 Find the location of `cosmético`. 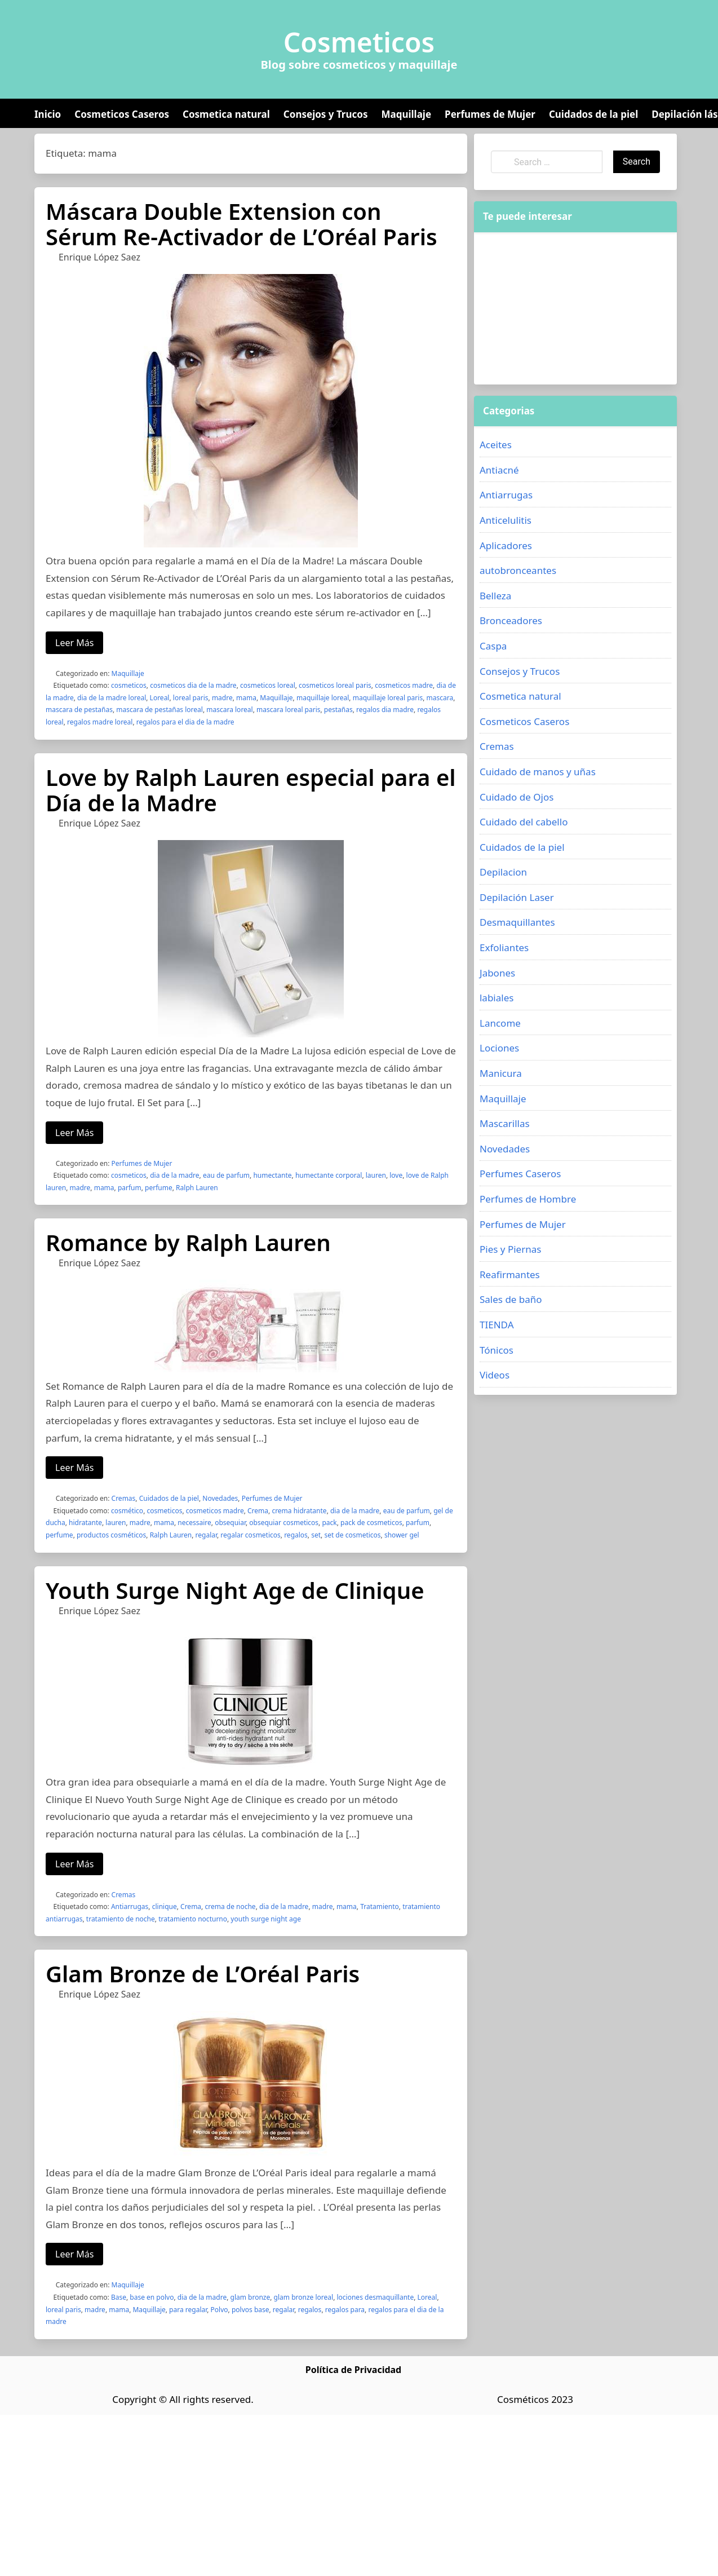

cosmético is located at coordinates (127, 1510).